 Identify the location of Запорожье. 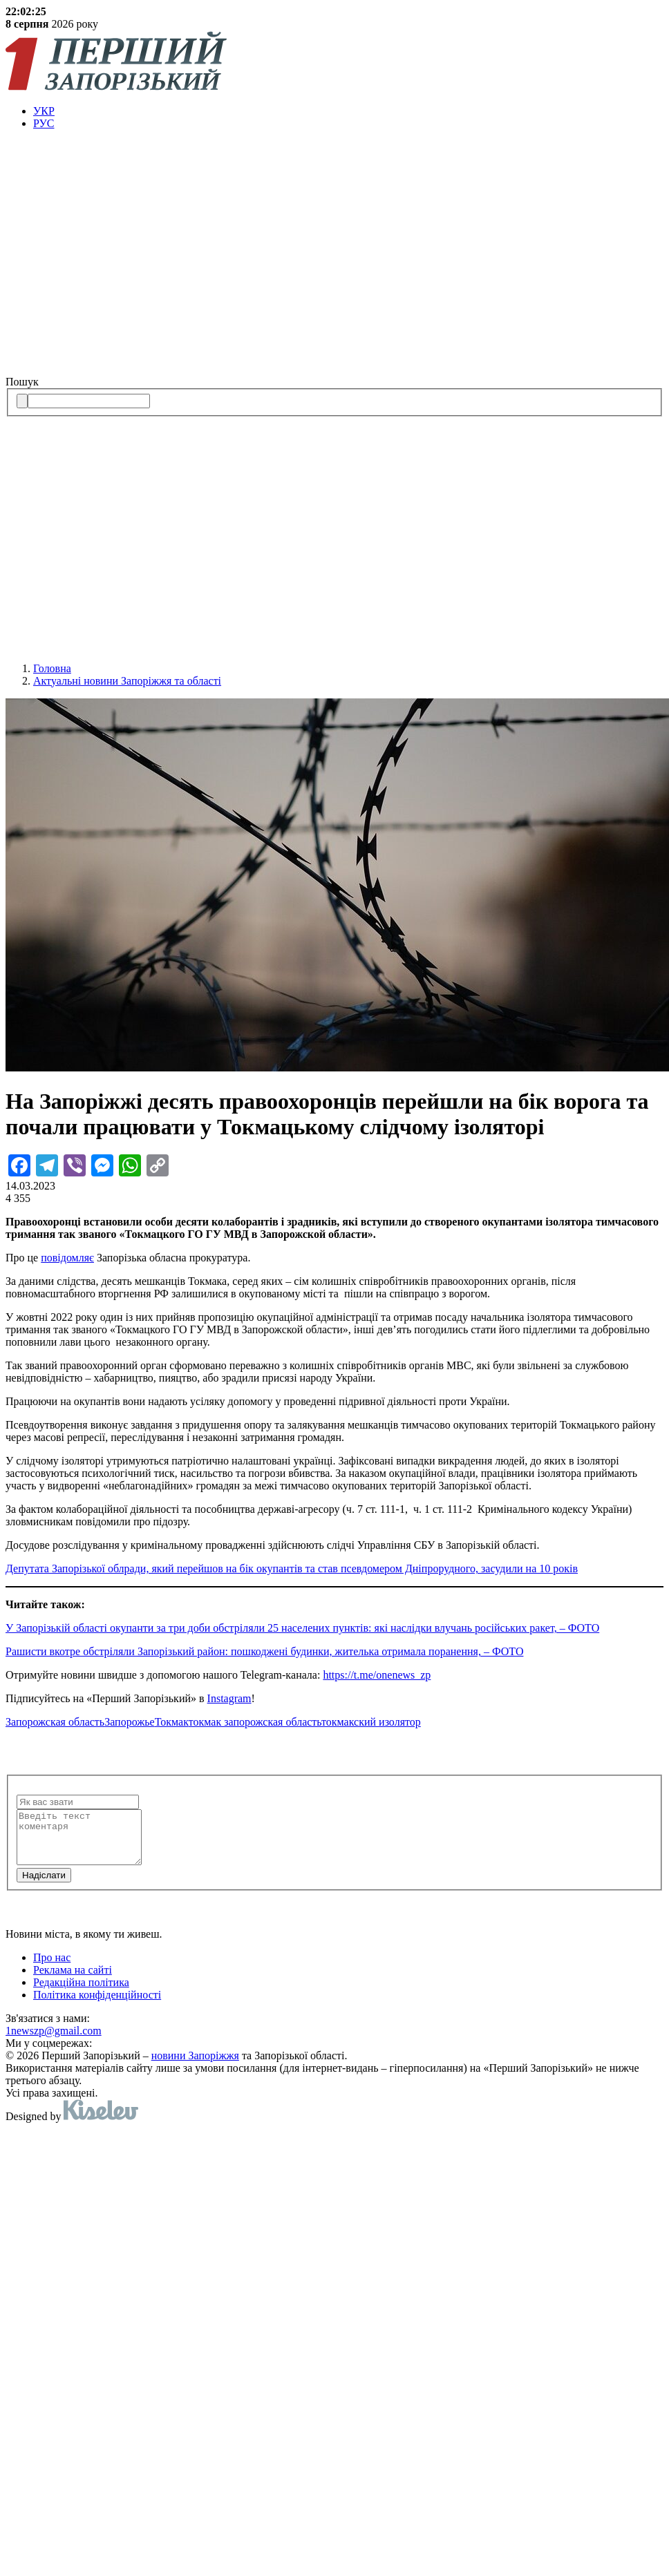
(129, 1722).